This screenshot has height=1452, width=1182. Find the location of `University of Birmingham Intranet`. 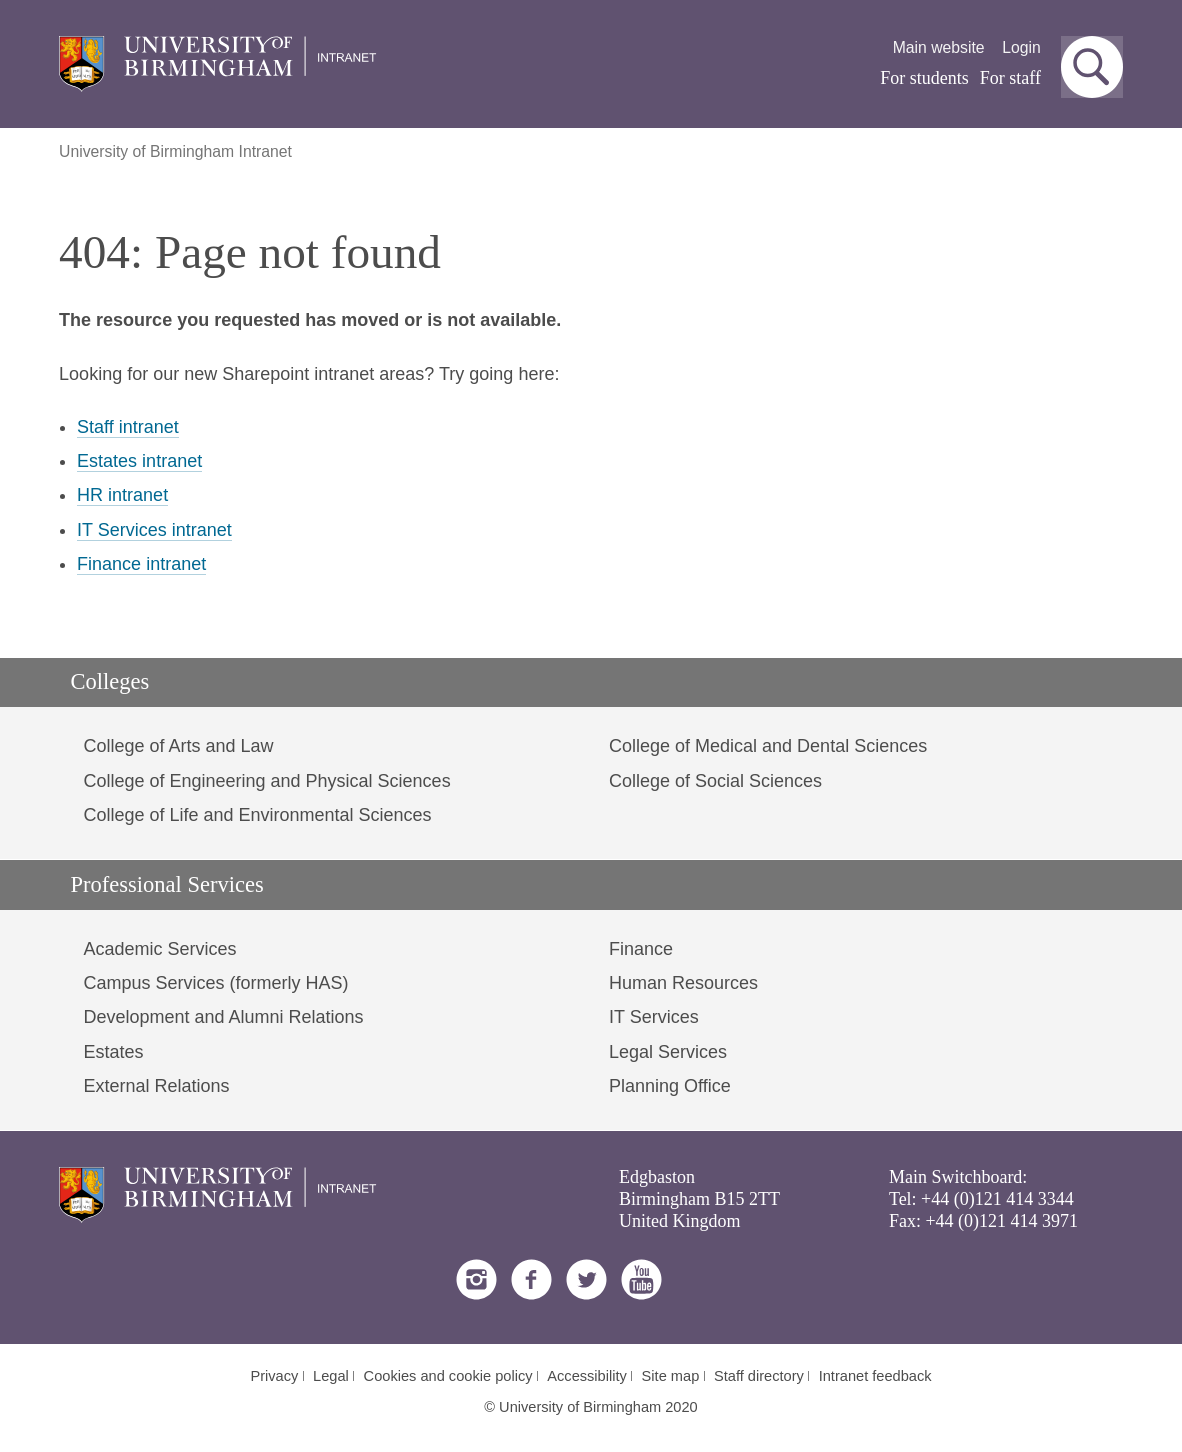

University of Birmingham Intranet is located at coordinates (175, 151).